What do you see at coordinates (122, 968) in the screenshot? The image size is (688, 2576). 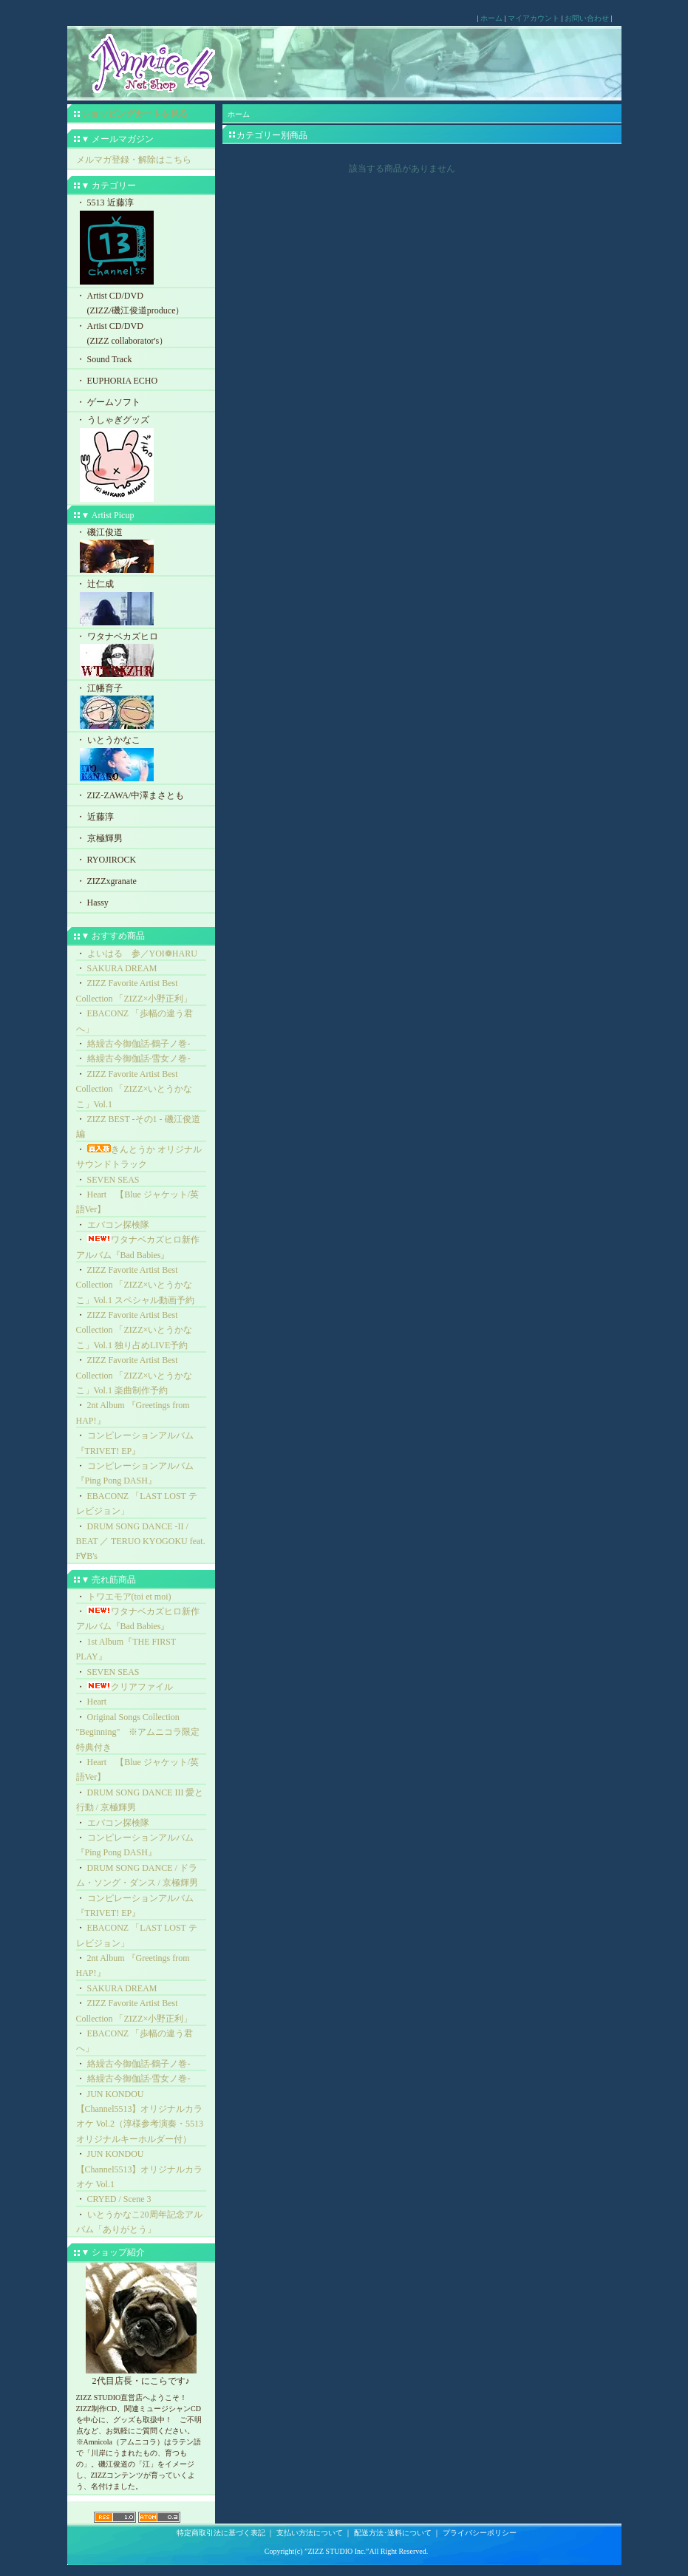 I see `SAKURA DREAM` at bounding box center [122, 968].